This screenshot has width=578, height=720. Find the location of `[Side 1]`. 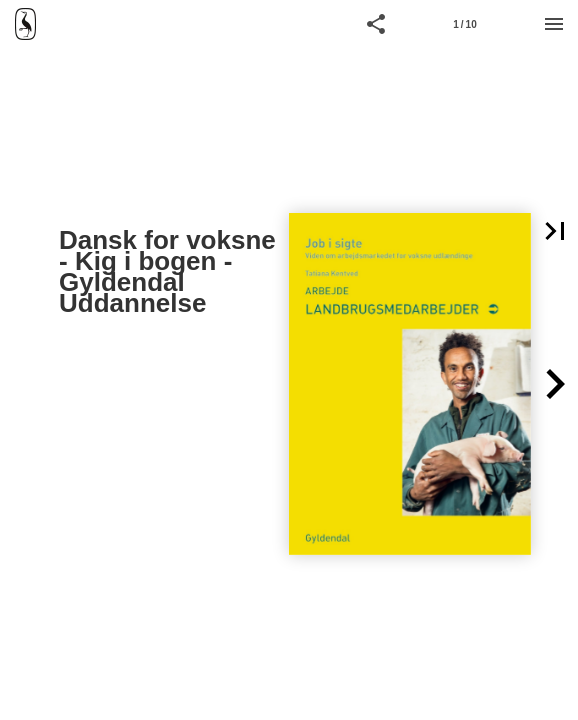

[Side 1] is located at coordinates (465, 24).